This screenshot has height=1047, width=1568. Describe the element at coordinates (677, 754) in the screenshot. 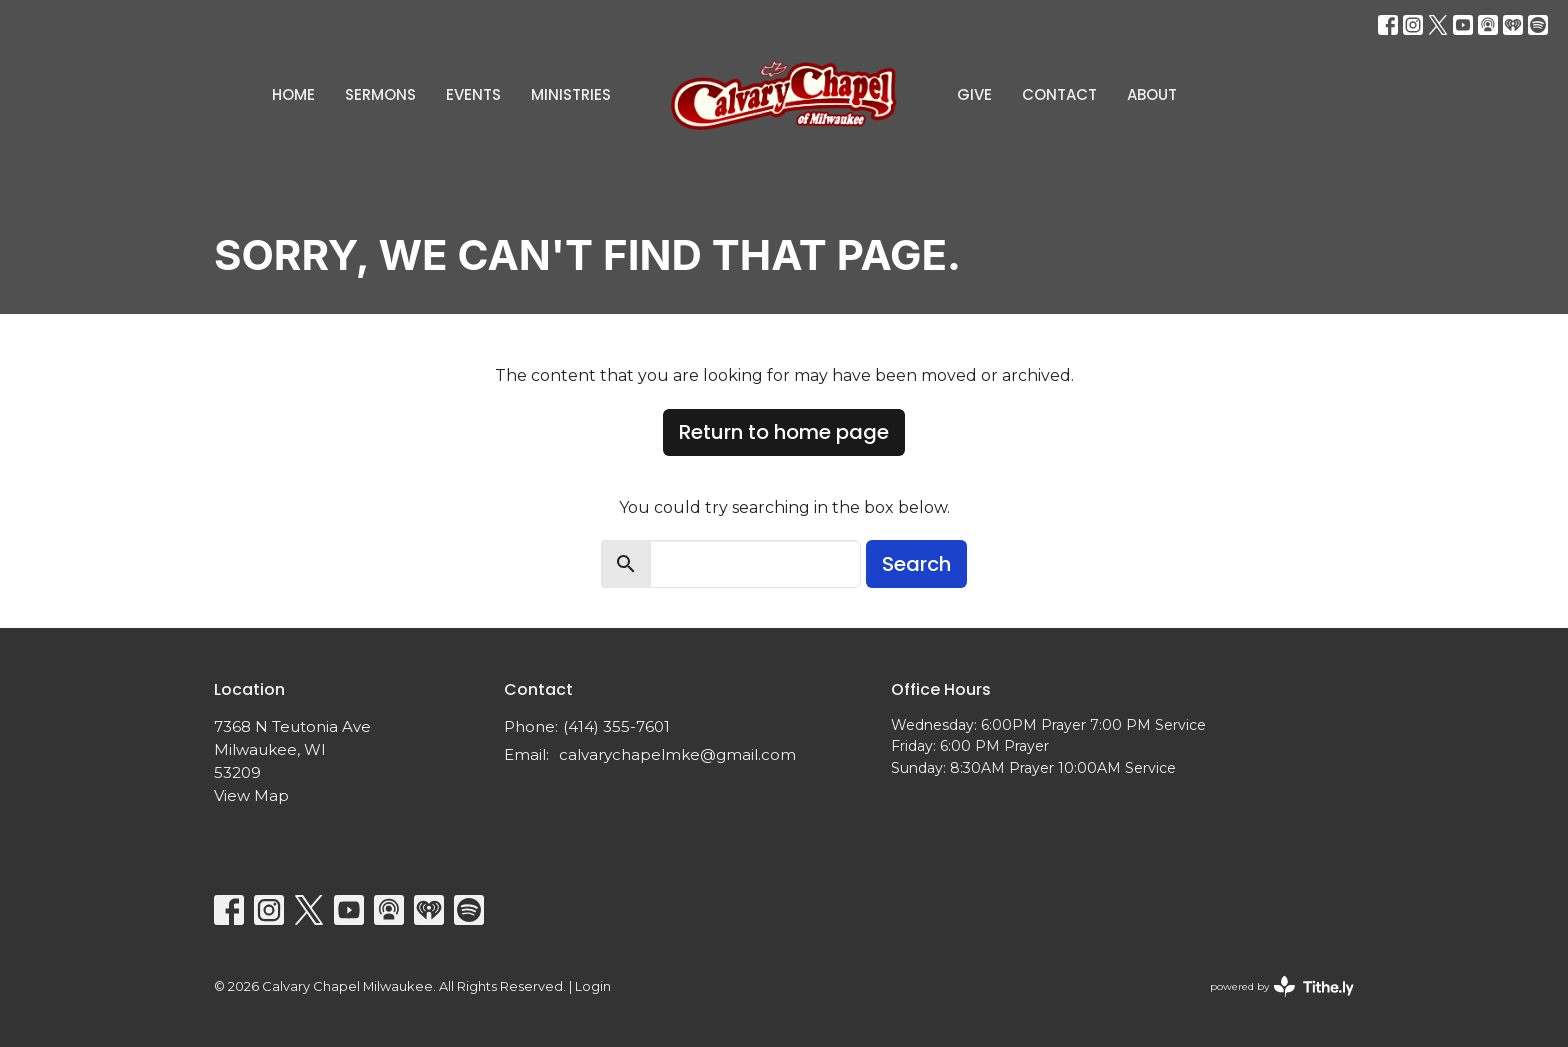

I see `calvarychapelmke@gmail.com` at that location.